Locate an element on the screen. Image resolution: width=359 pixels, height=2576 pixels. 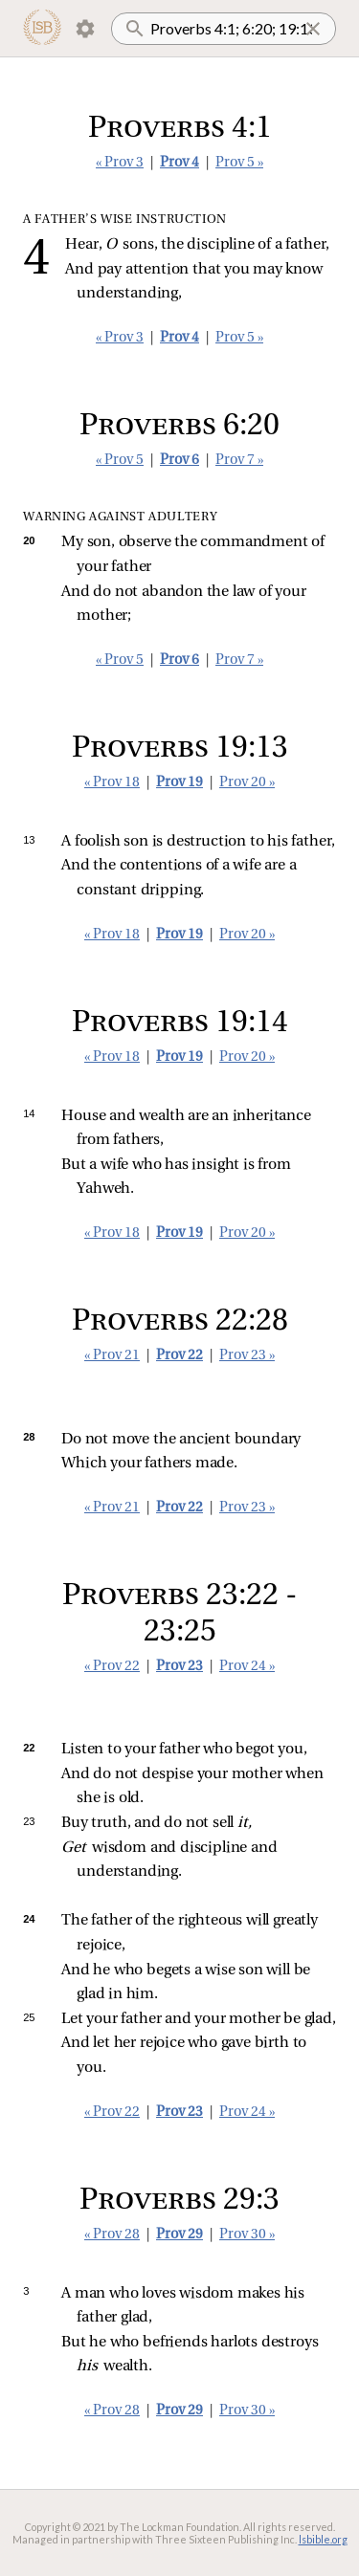
Prov 6 is located at coordinates (179, 460).